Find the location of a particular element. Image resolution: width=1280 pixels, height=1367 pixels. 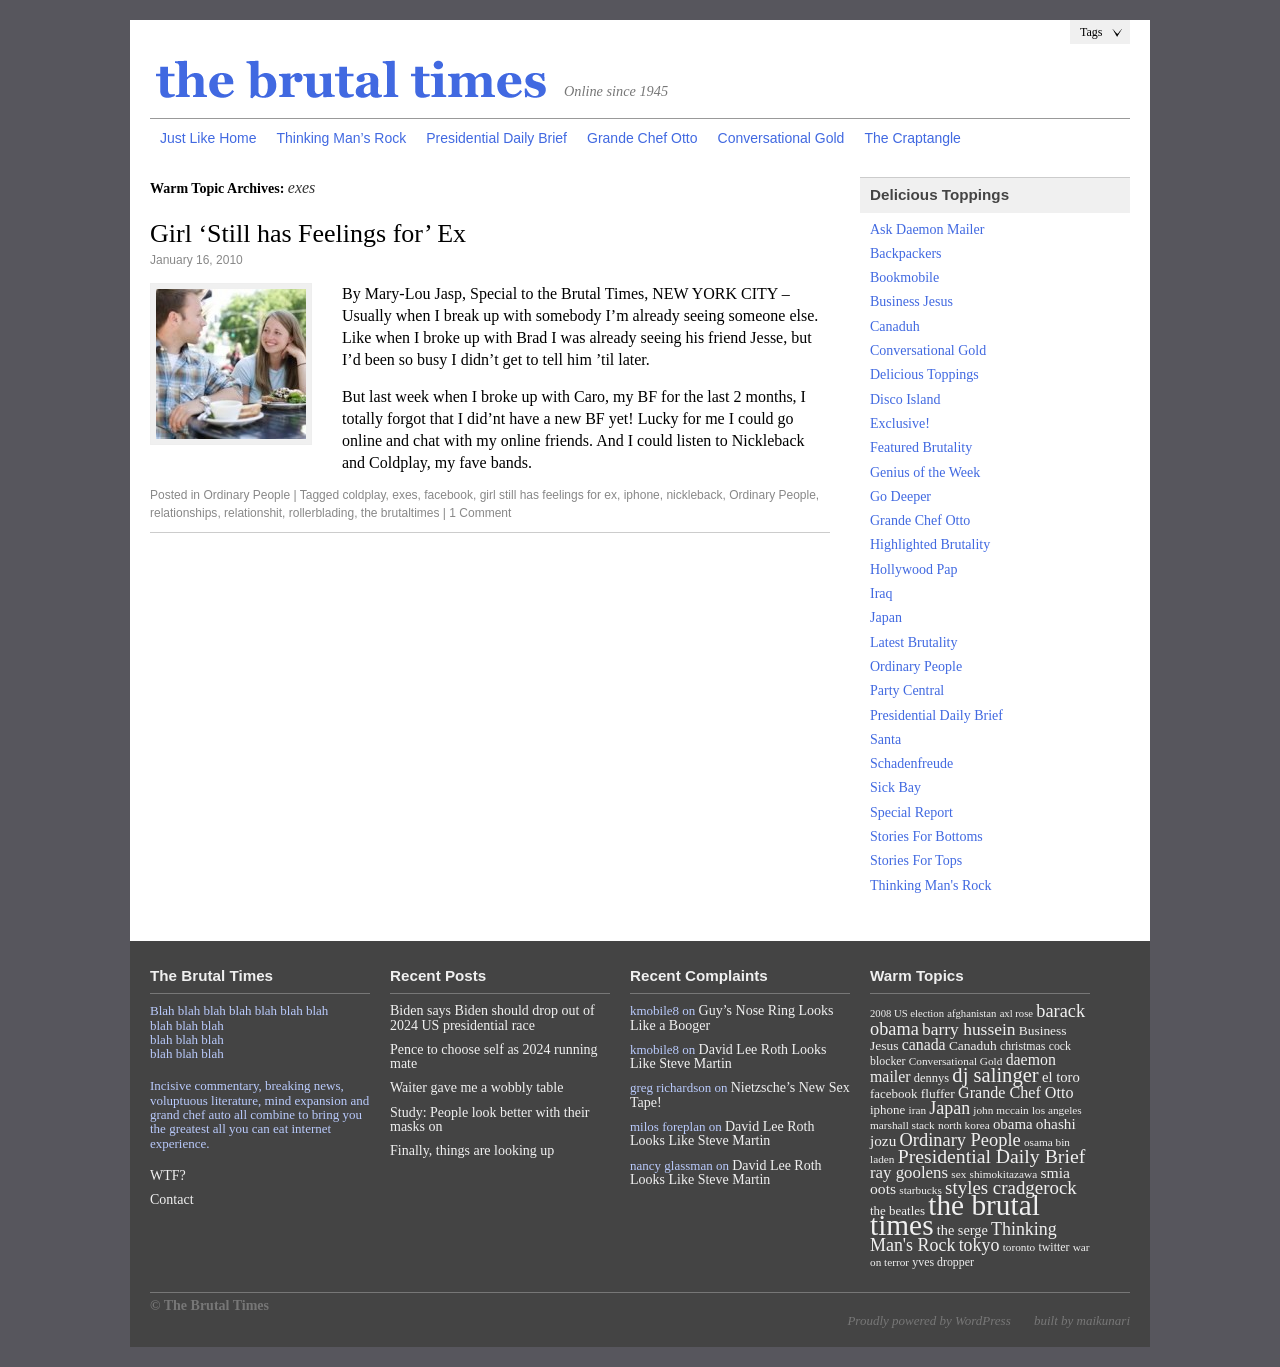

los angeles [los angeles (7 items)] is located at coordinates (1057, 1110).